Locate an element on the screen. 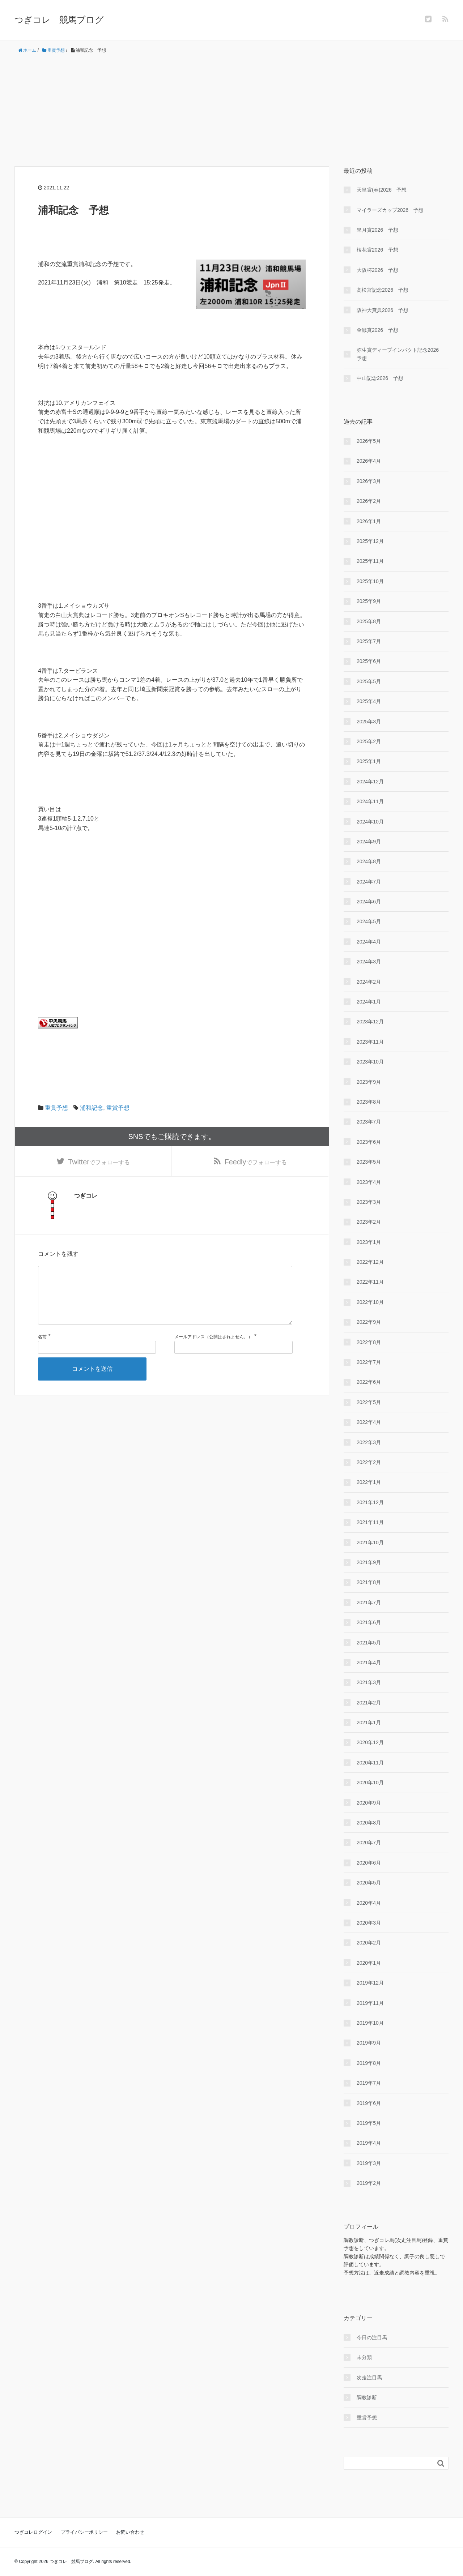 This screenshot has width=463, height=2576. 2022年2月 is located at coordinates (369, 1462).